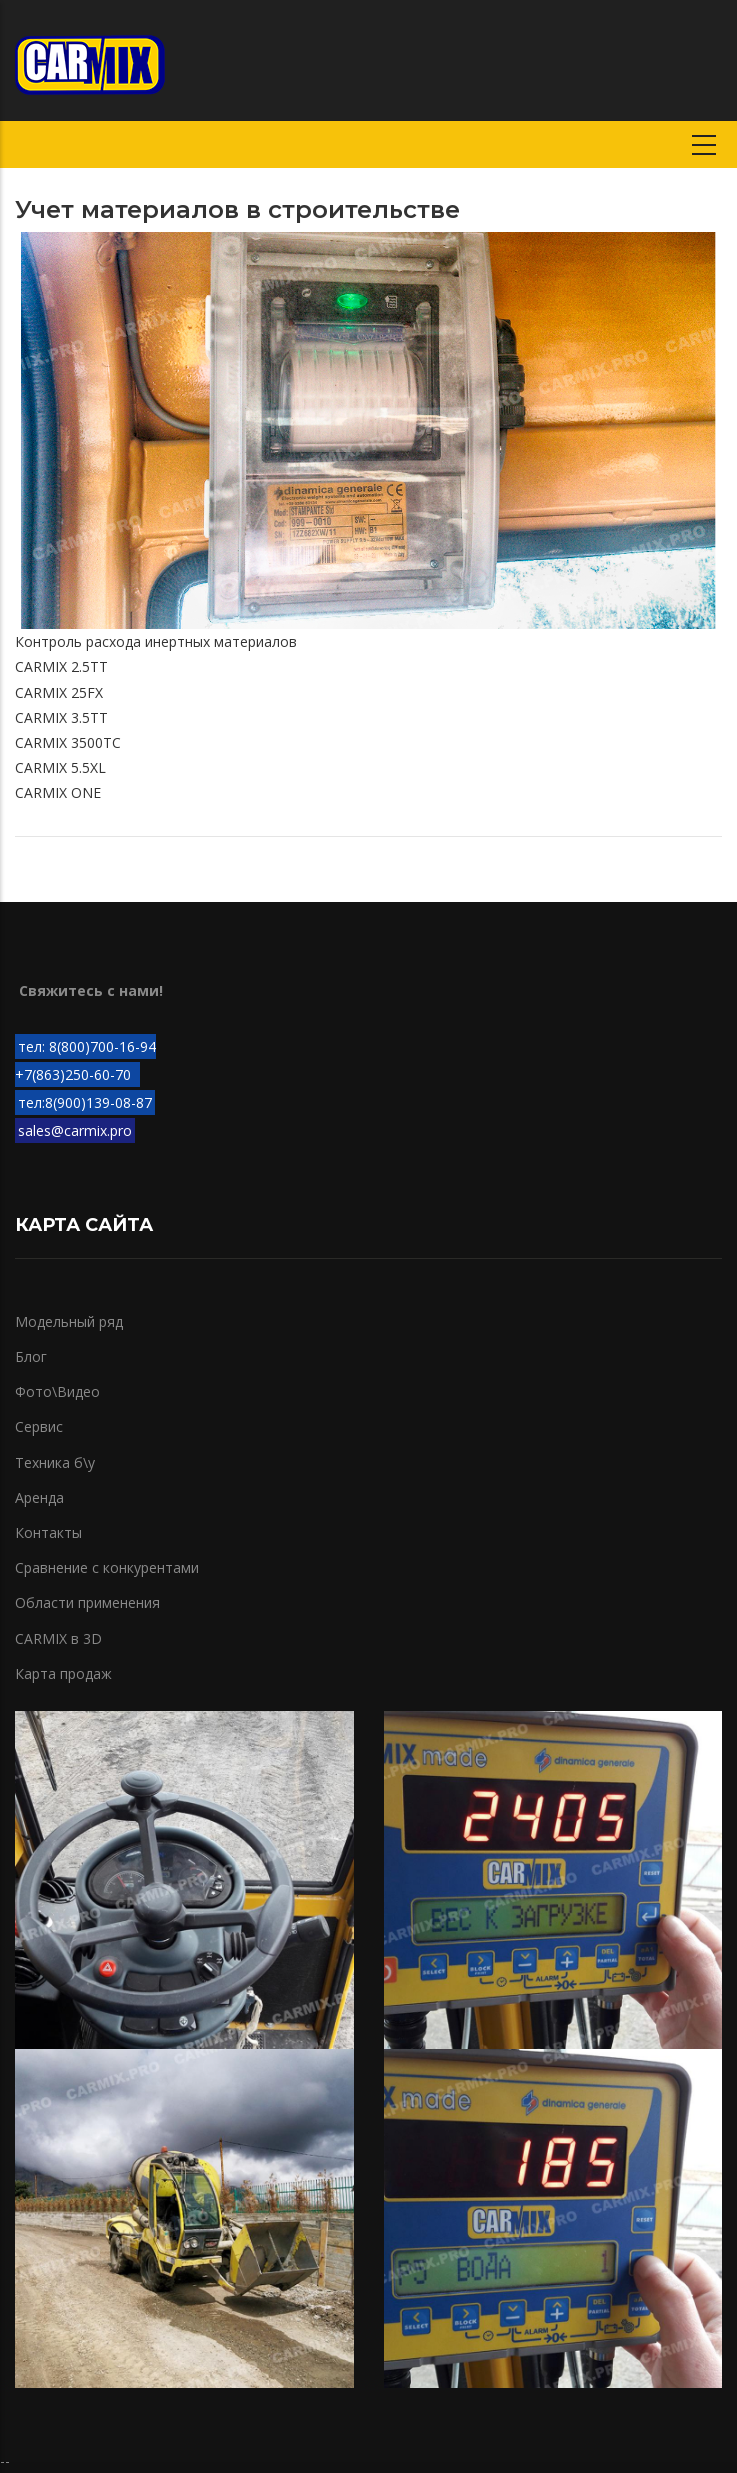  I want to click on CARMIX 25FX, so click(59, 692).